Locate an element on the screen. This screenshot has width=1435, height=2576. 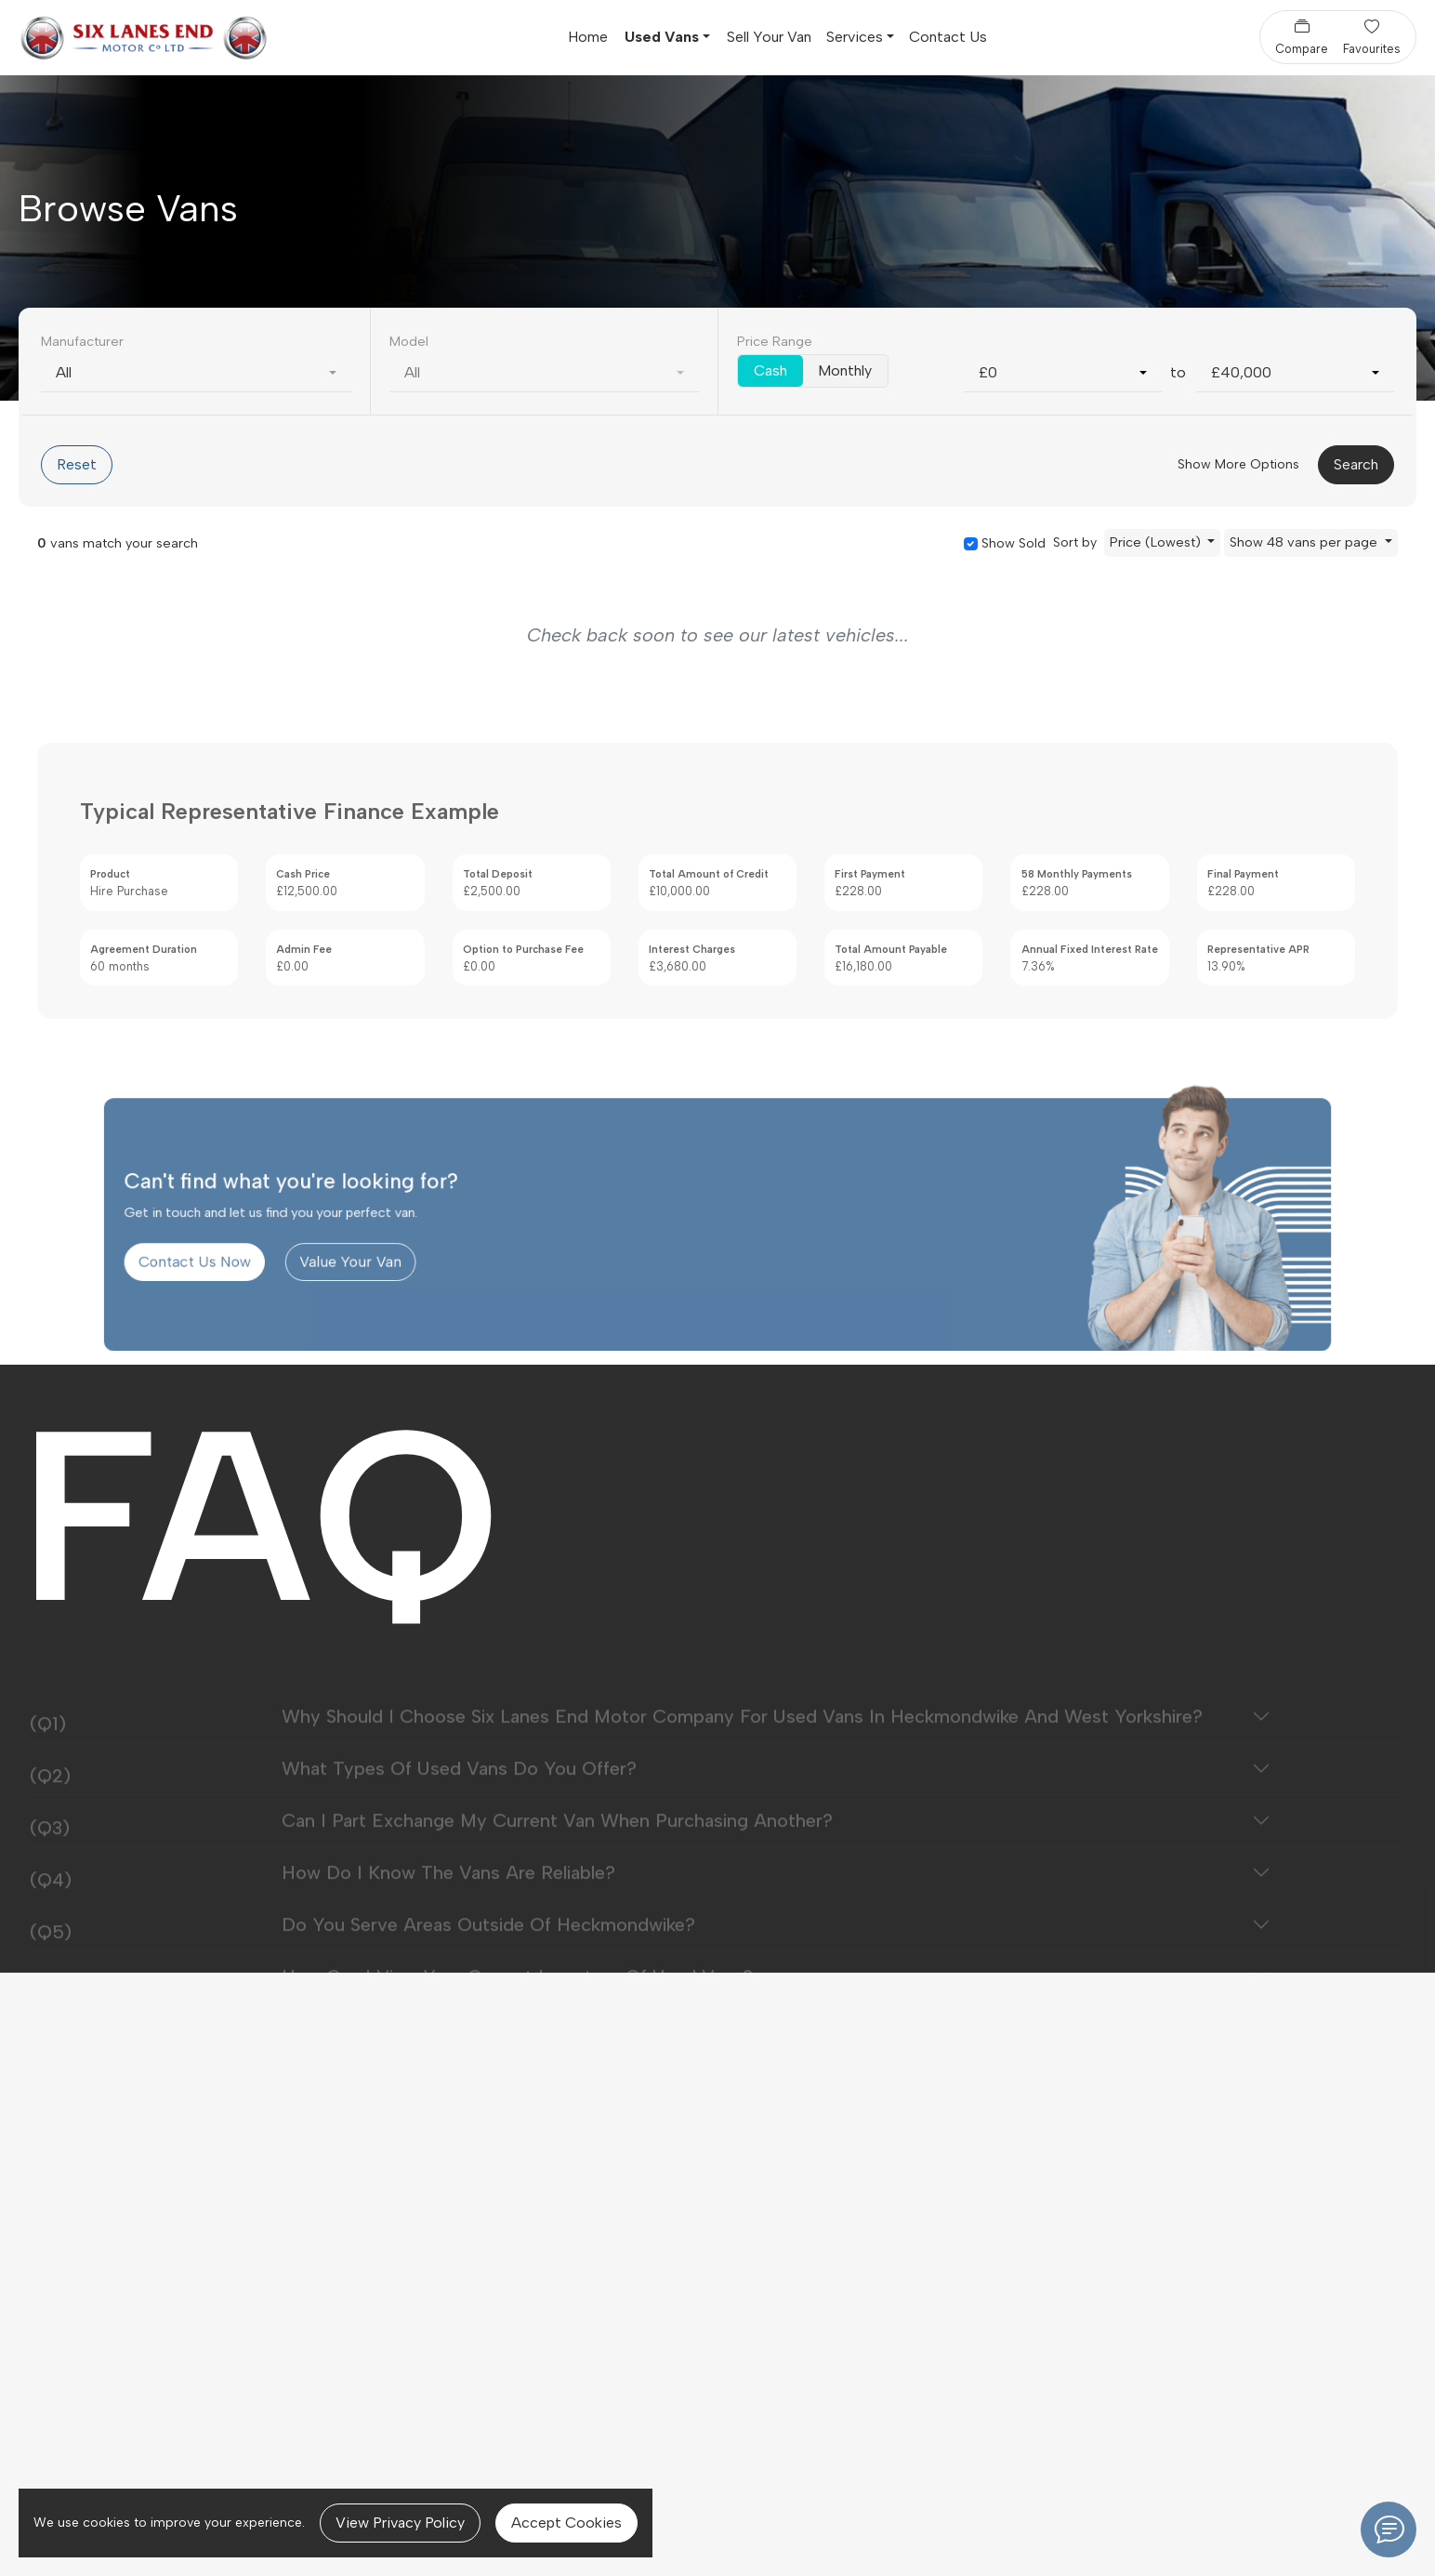
Show 48 is located at coordinates (1305, 542).